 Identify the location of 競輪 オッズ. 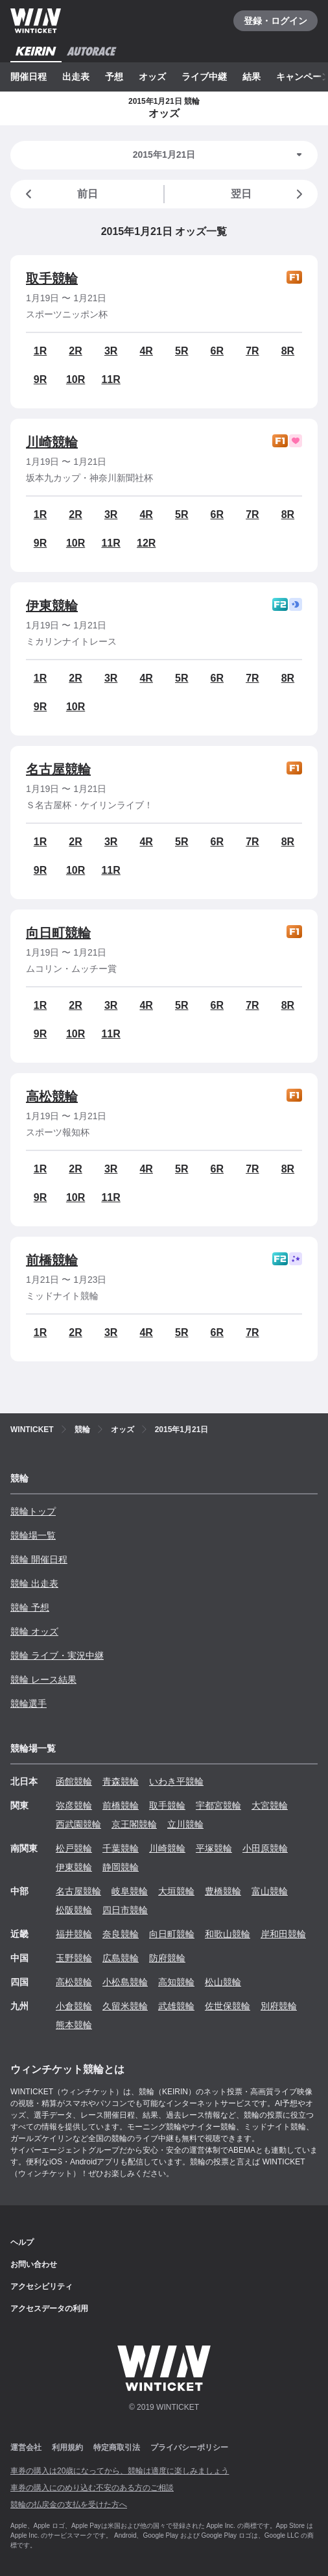
(34, 1631).